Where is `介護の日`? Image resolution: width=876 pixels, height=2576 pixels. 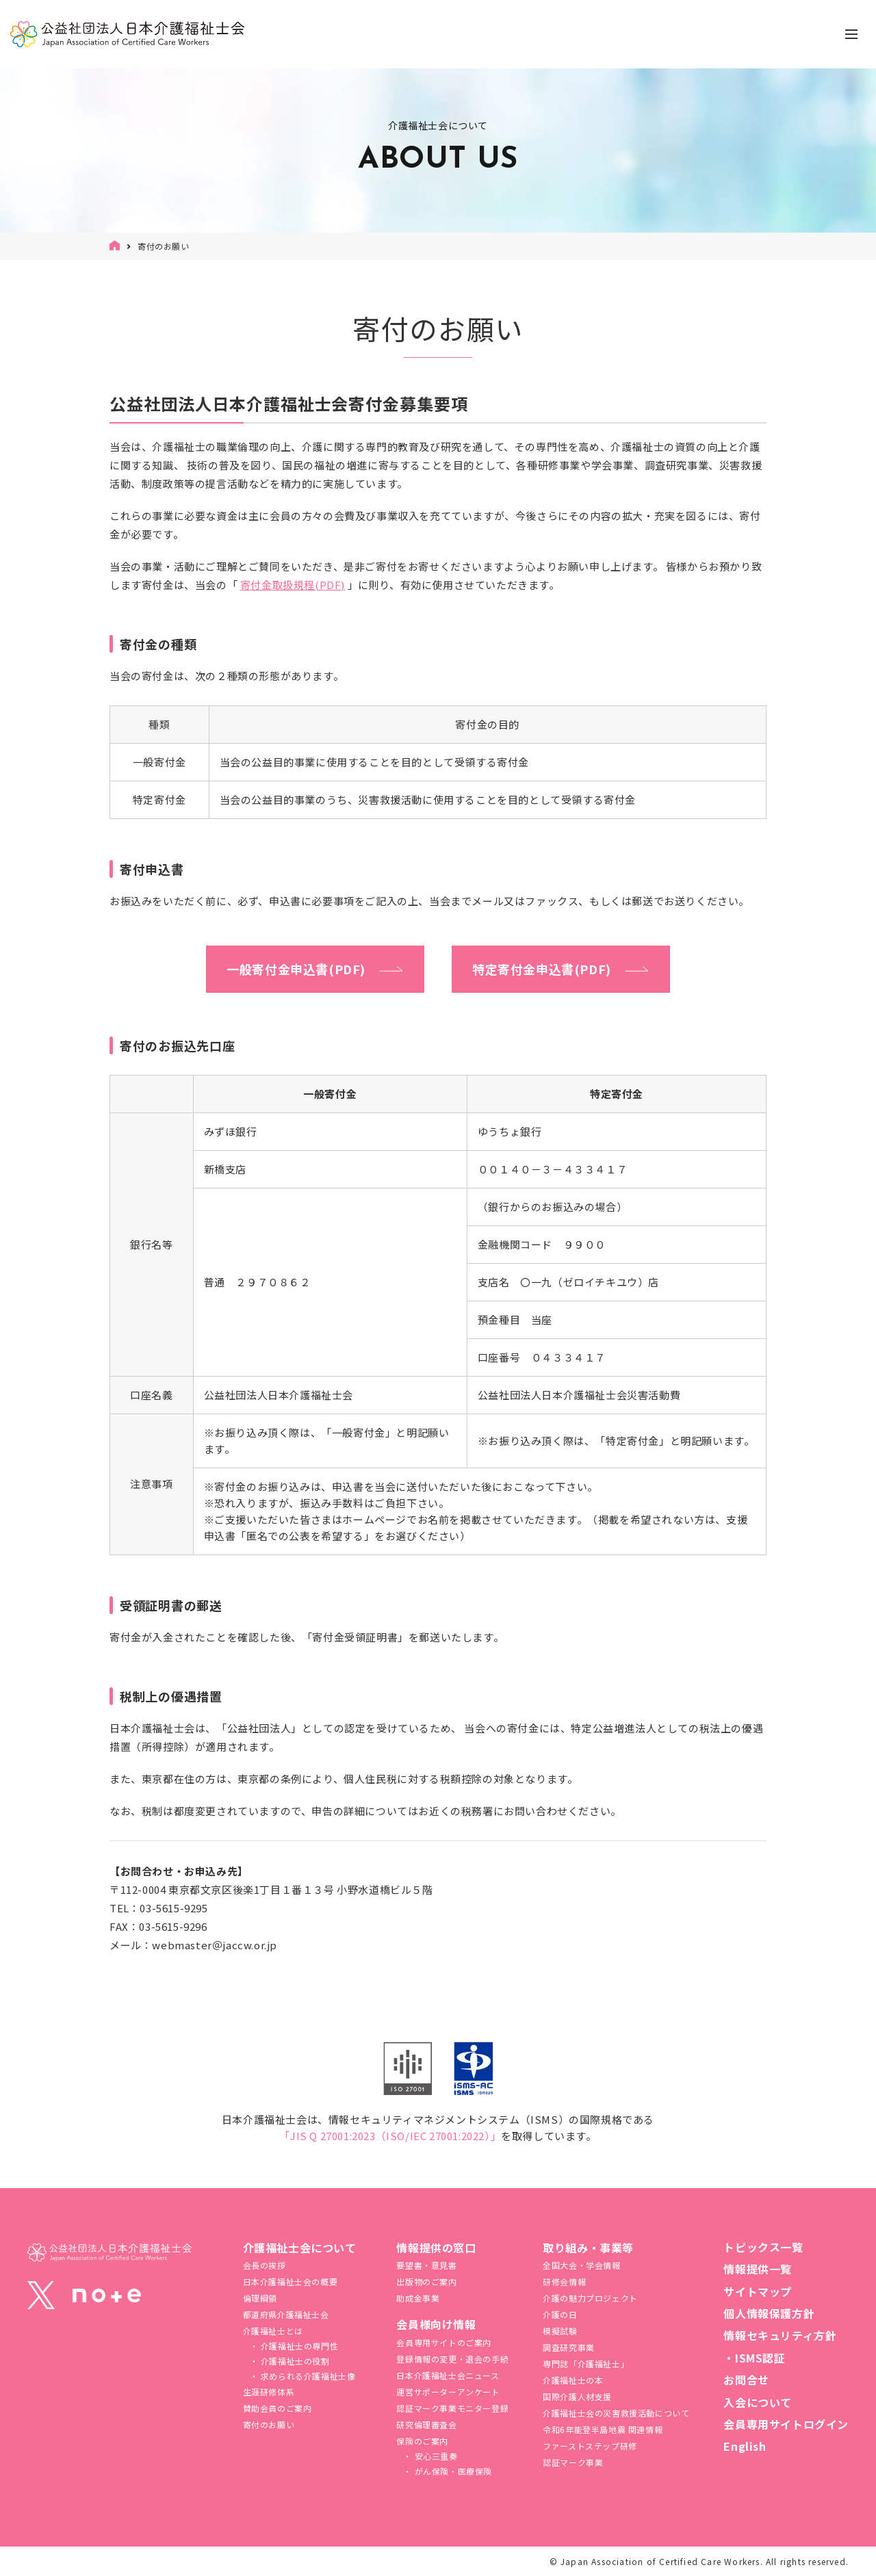
介護の日 is located at coordinates (560, 2314).